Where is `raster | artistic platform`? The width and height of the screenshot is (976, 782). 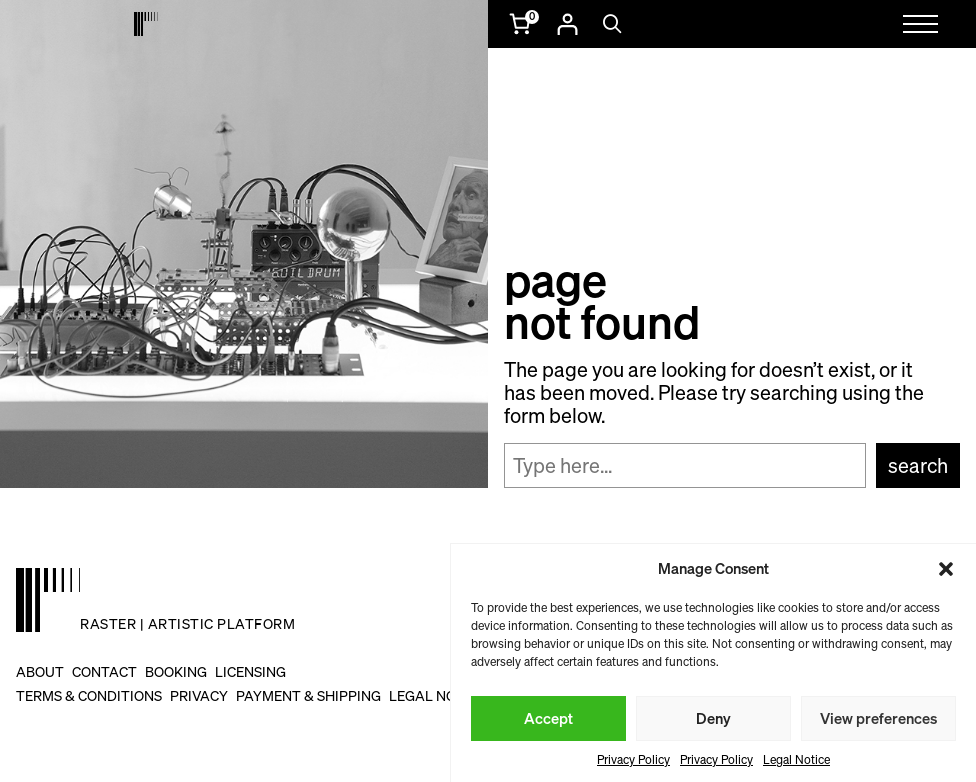 raster | artistic platform is located at coordinates (187, 623).